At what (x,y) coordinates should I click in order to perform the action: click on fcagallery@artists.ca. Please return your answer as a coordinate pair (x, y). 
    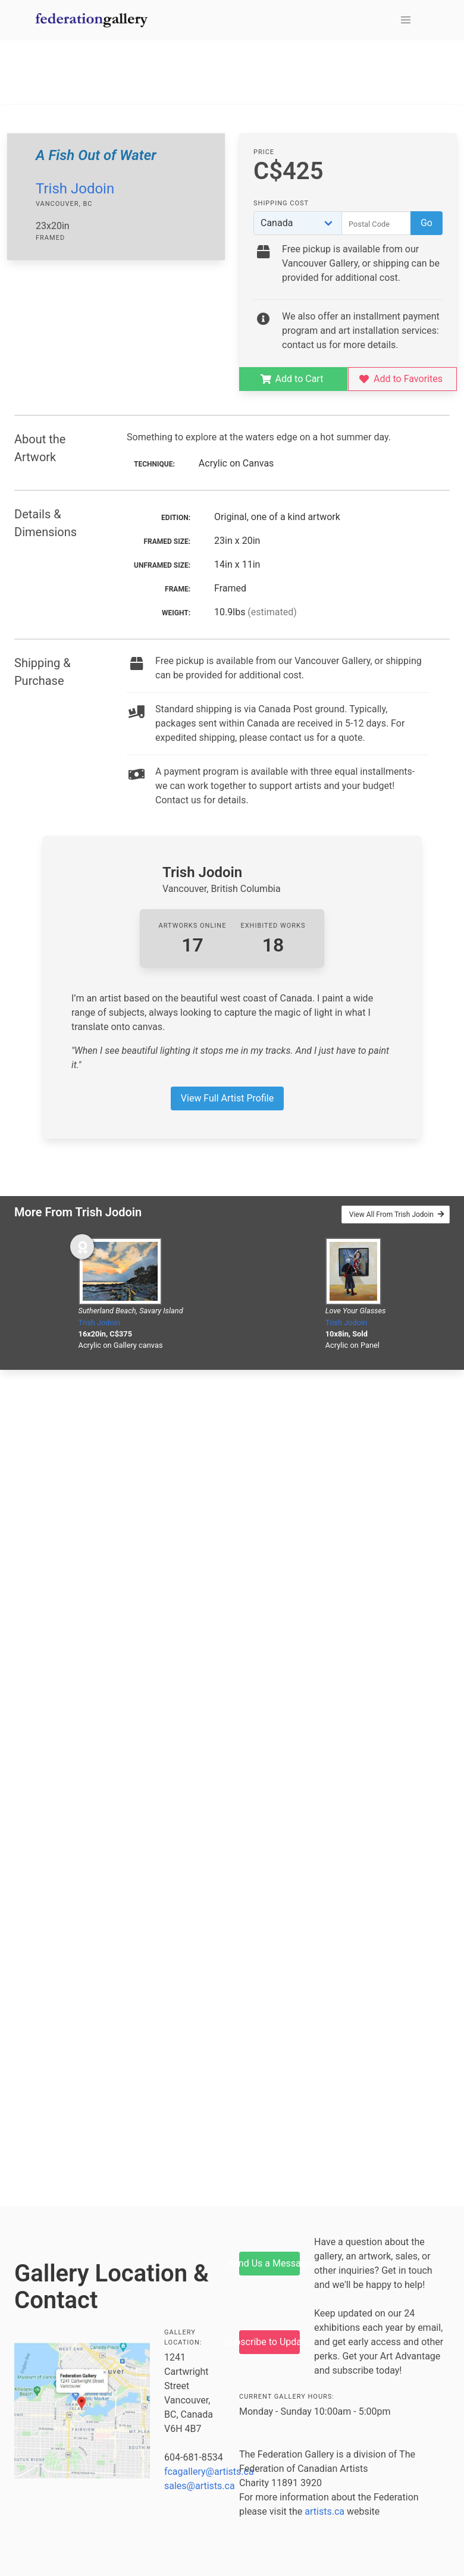
    Looking at the image, I should click on (209, 2471).